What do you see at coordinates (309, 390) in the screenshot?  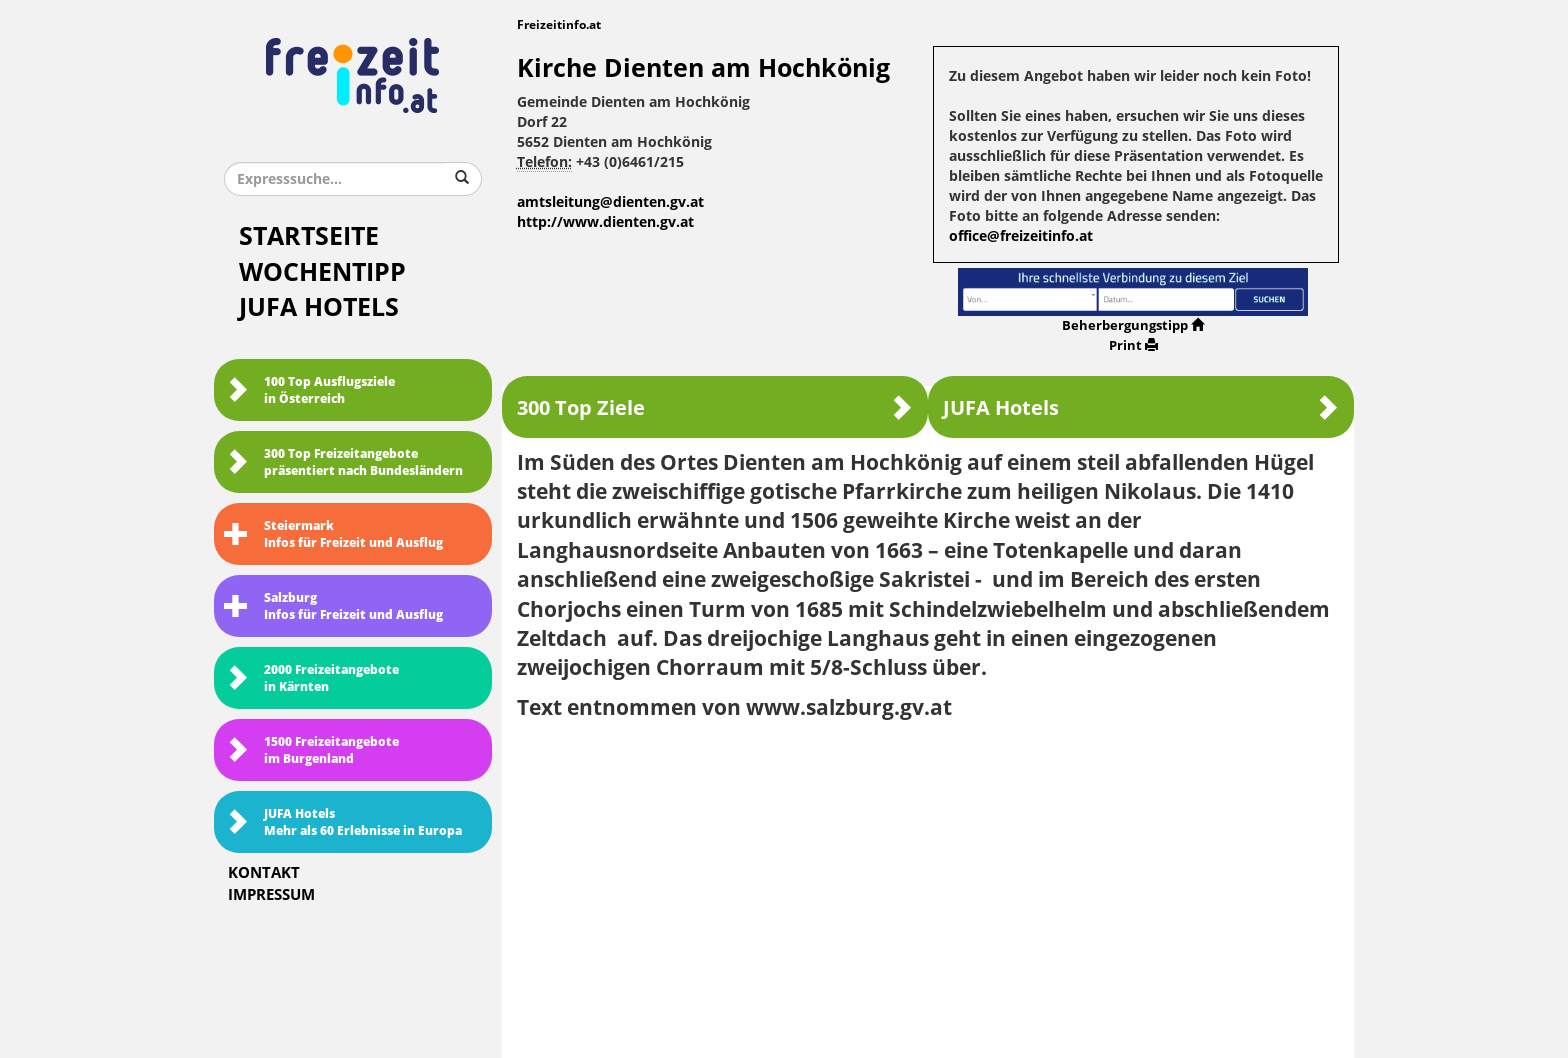 I see `100 Top Ausflugsziele in Österreich` at bounding box center [309, 390].